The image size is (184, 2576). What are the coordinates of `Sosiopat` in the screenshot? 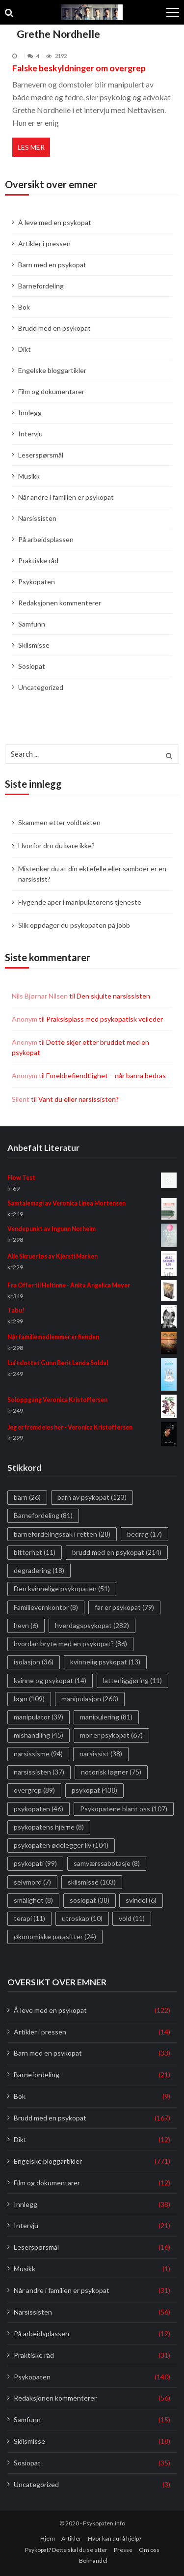 It's located at (31, 666).